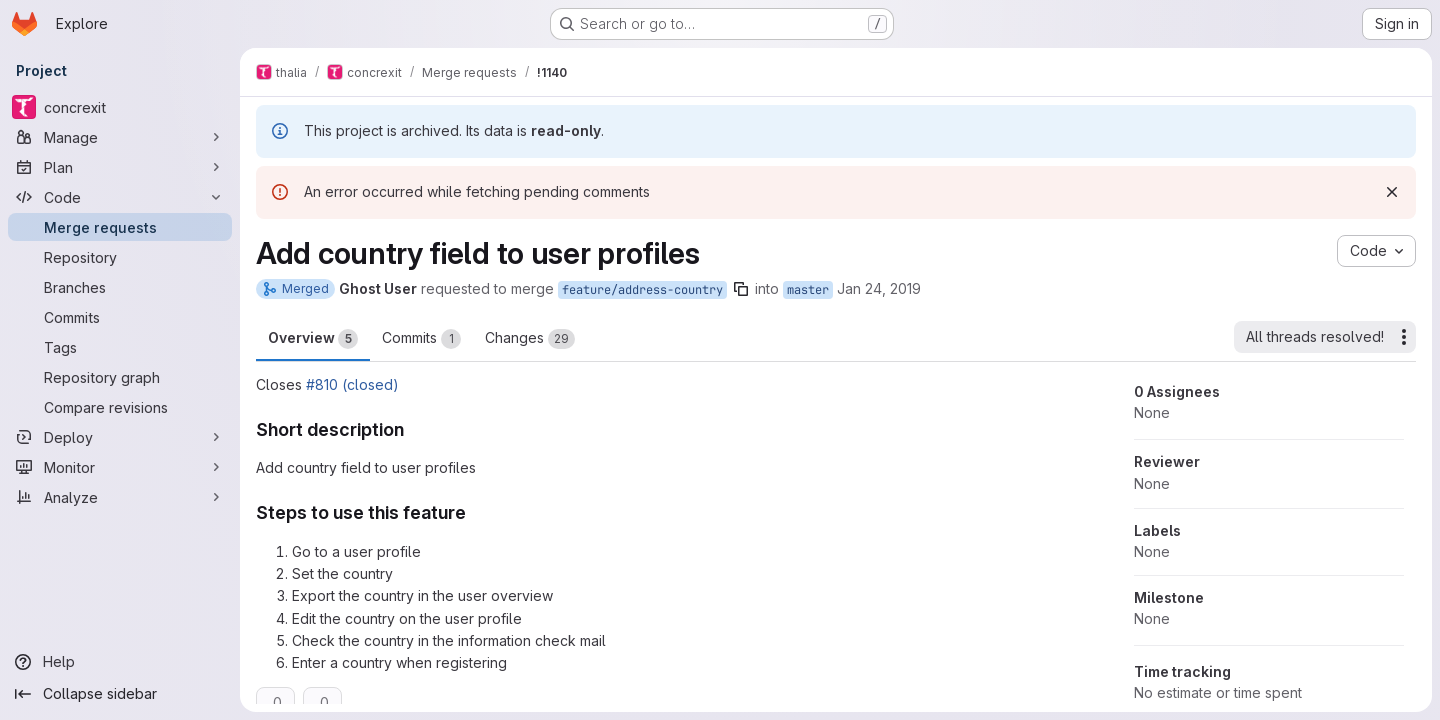 This screenshot has height=720, width=1440. What do you see at coordinates (120, 257) in the screenshot?
I see `[Repository]` at bounding box center [120, 257].